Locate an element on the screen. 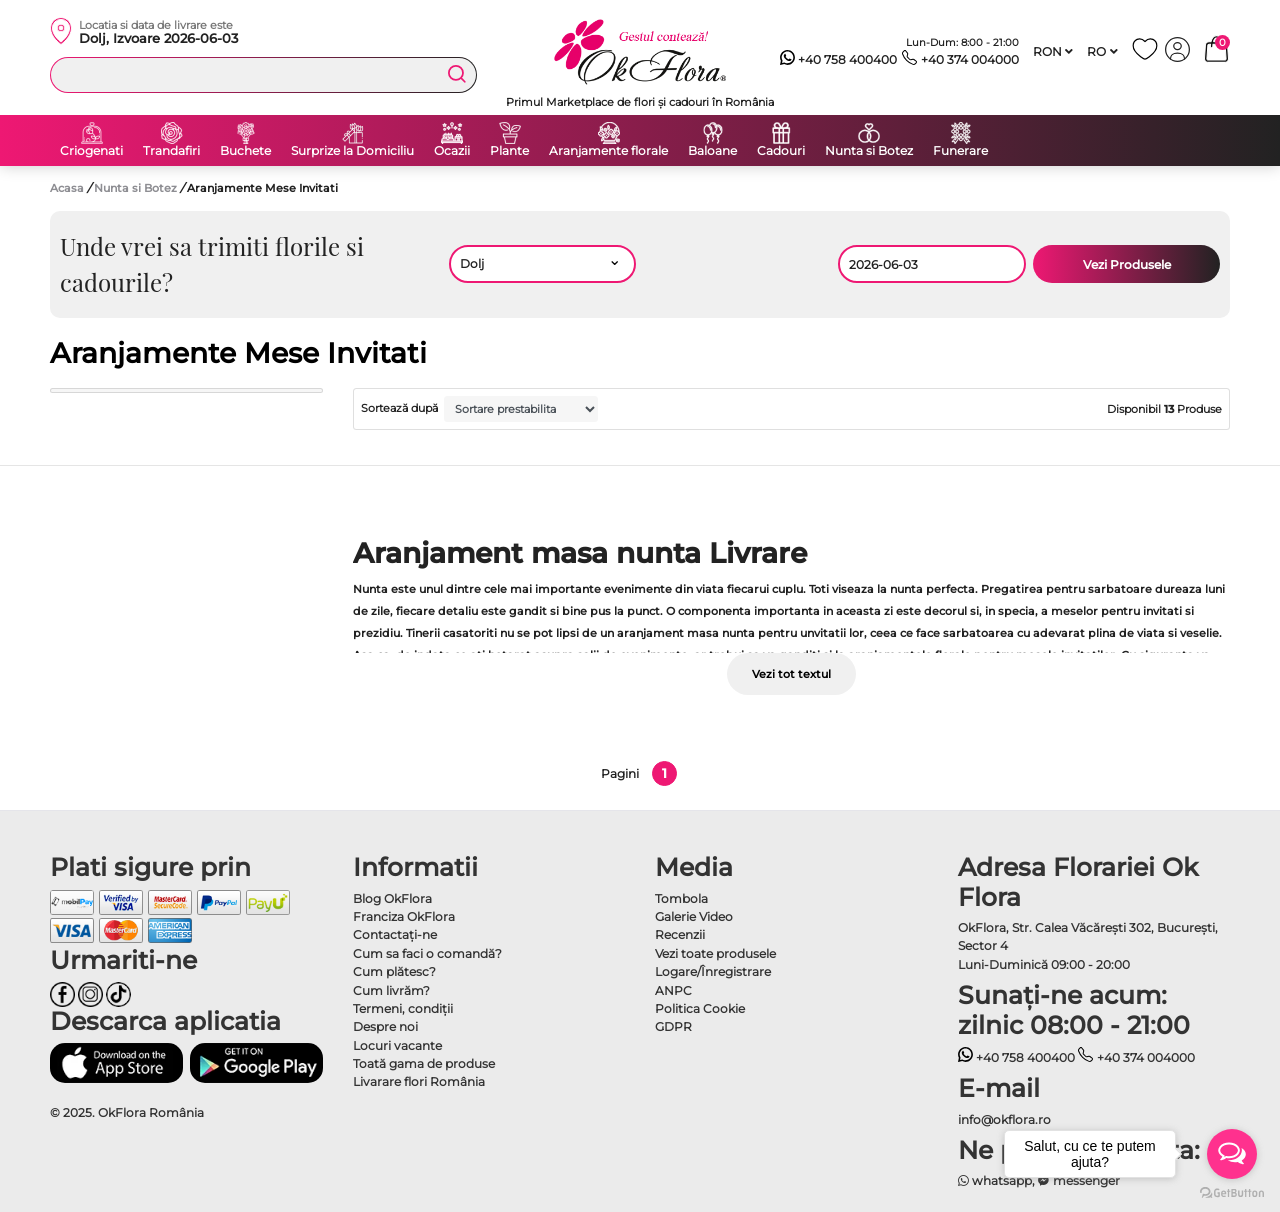 This screenshot has height=1212, width=1280. Cum plătesc? is located at coordinates (394, 971).